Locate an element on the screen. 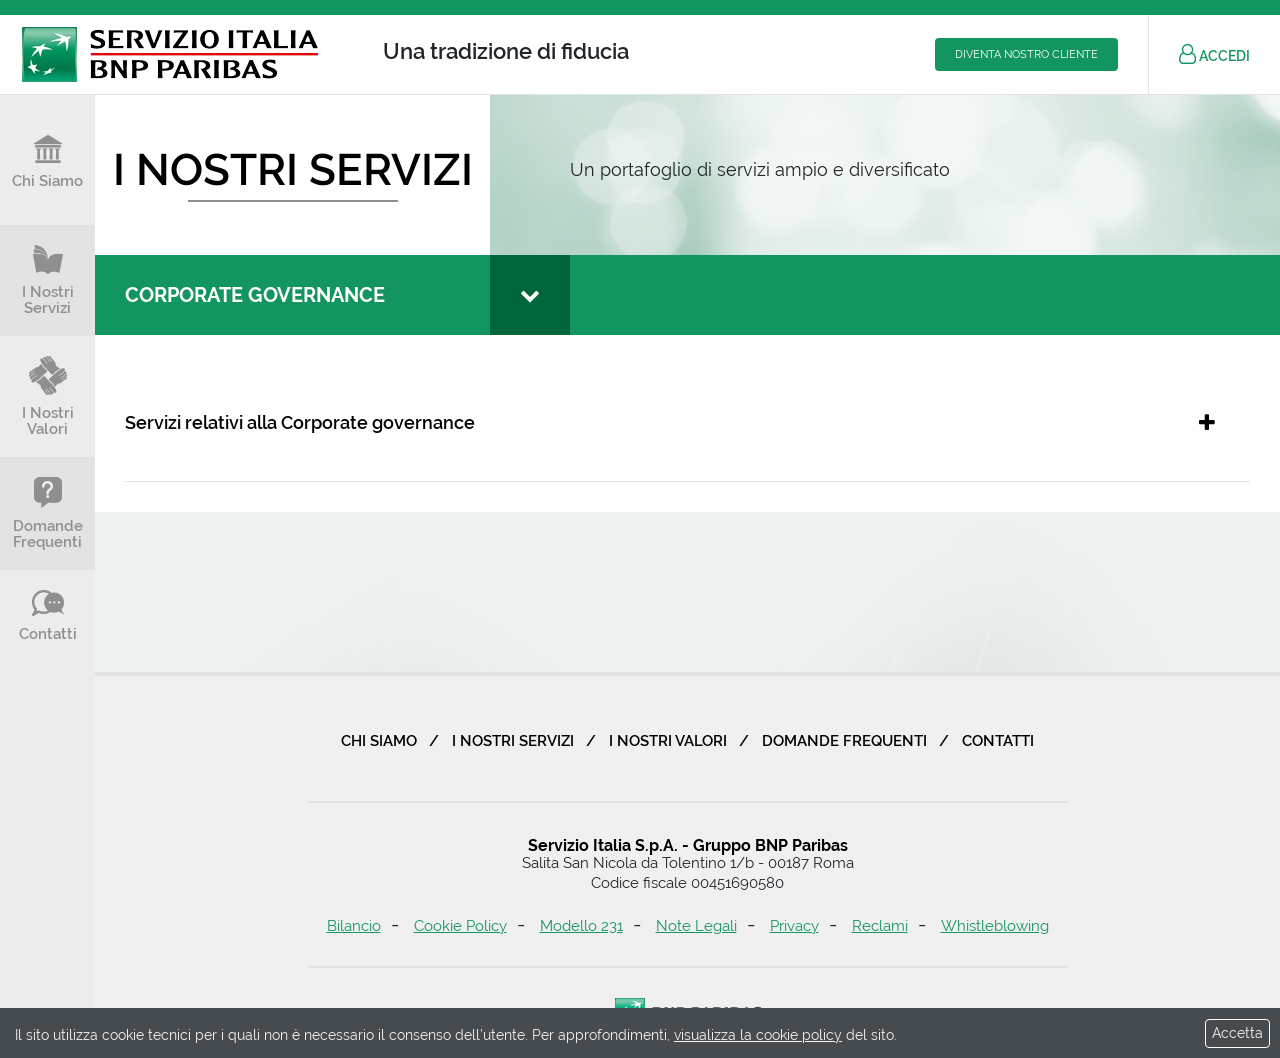  Corporate governance is located at coordinates (255, 295).